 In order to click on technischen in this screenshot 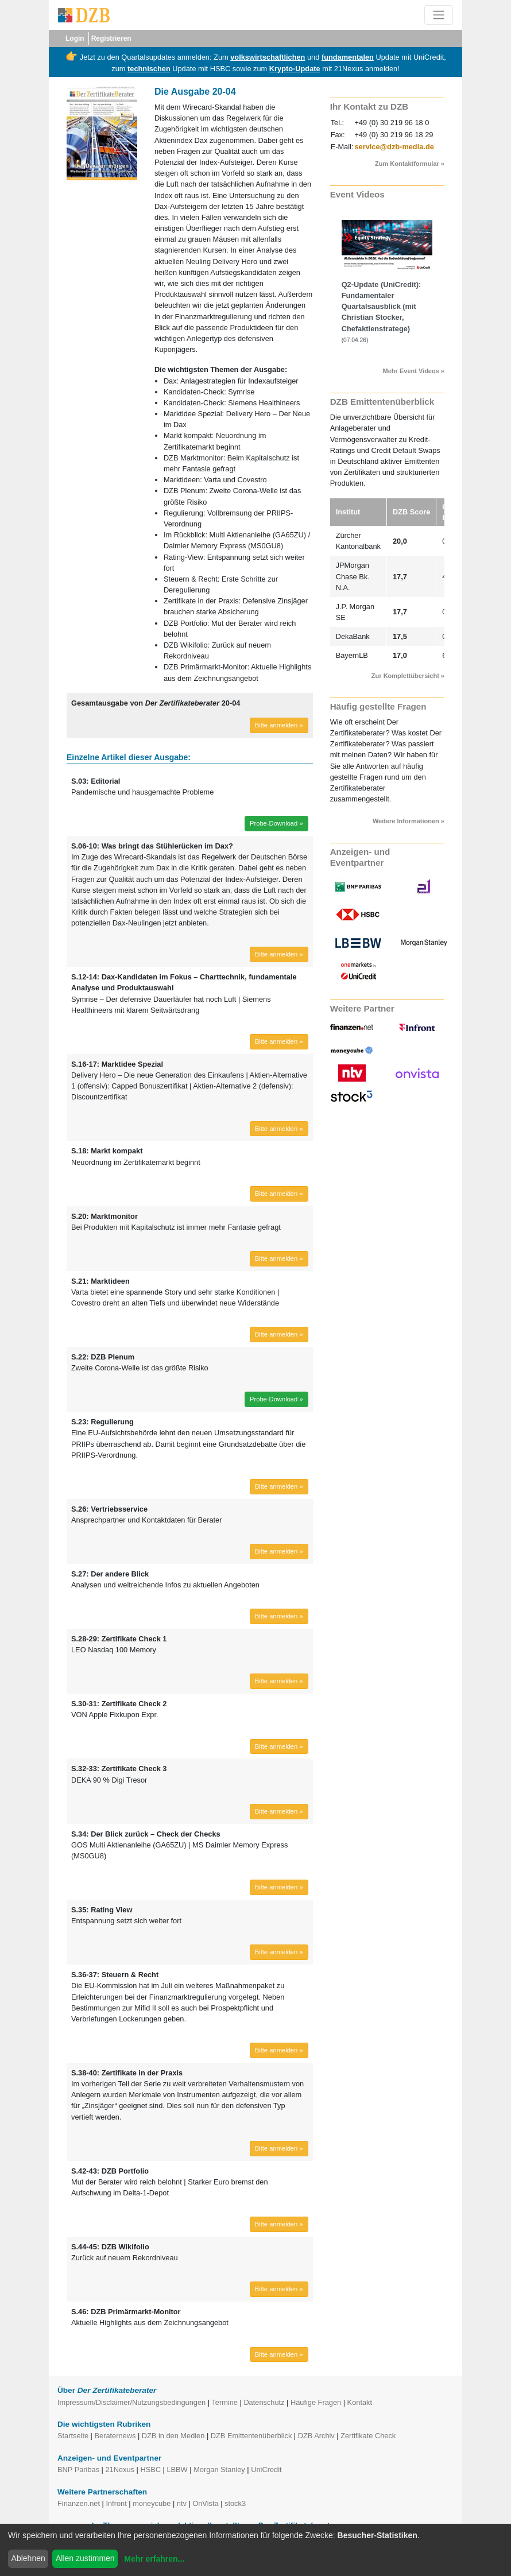, I will do `click(149, 68)`.